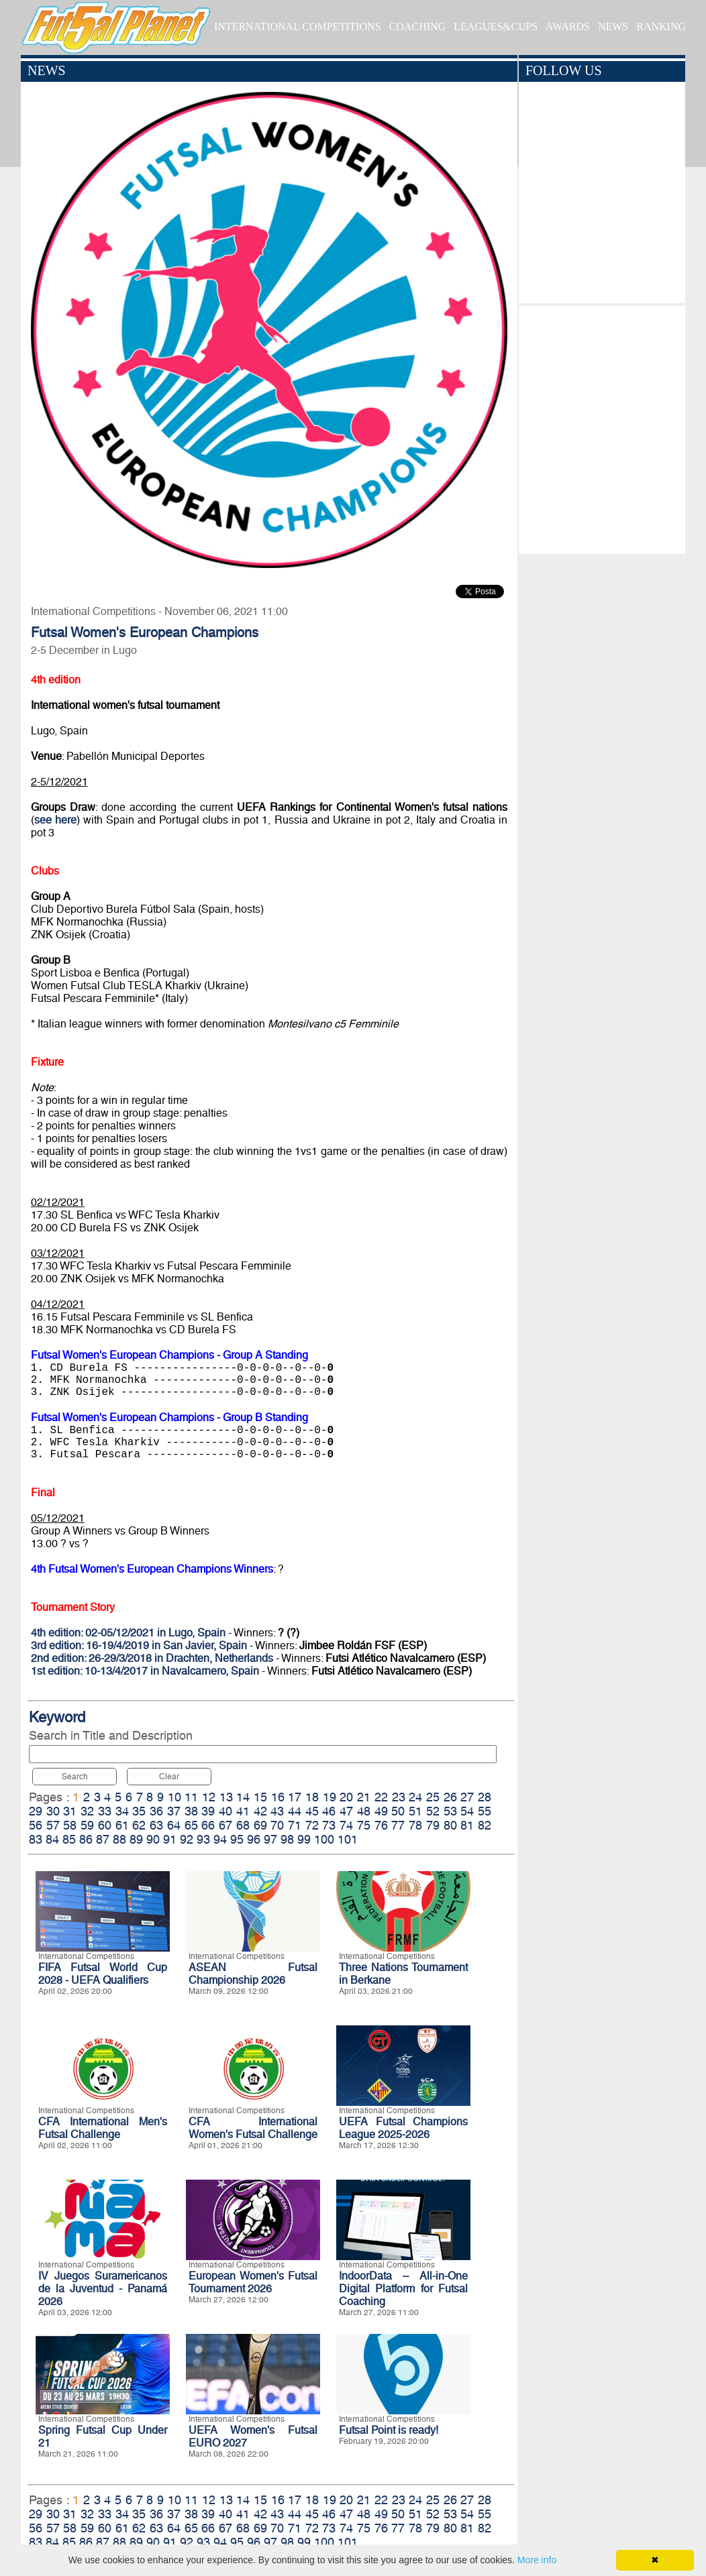 The width and height of the screenshot is (706, 2576). Describe the element at coordinates (363, 1811) in the screenshot. I see `48` at that location.